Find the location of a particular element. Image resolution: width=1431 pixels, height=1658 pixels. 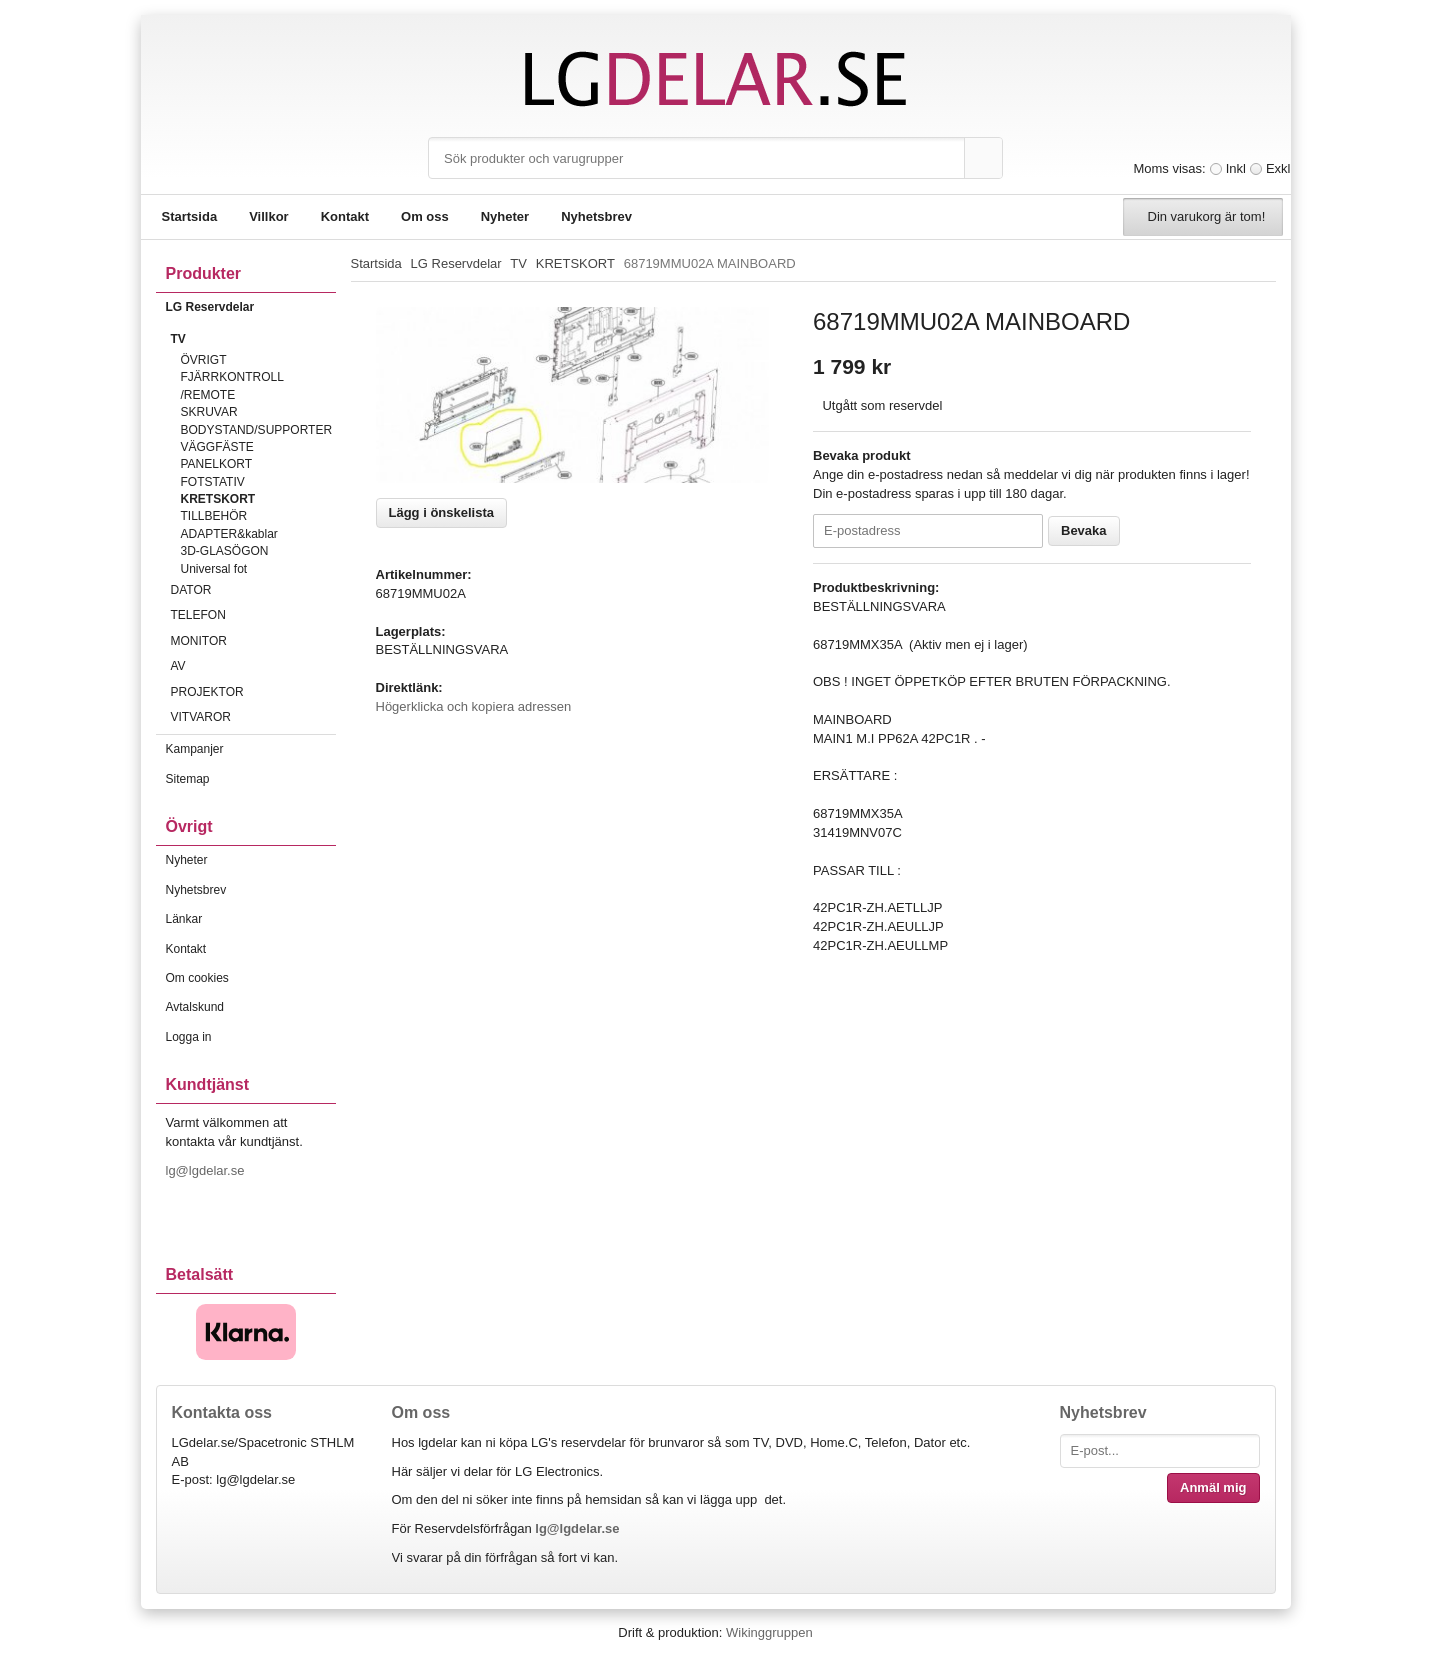

VÄGGFÄSTE is located at coordinates (217, 447).